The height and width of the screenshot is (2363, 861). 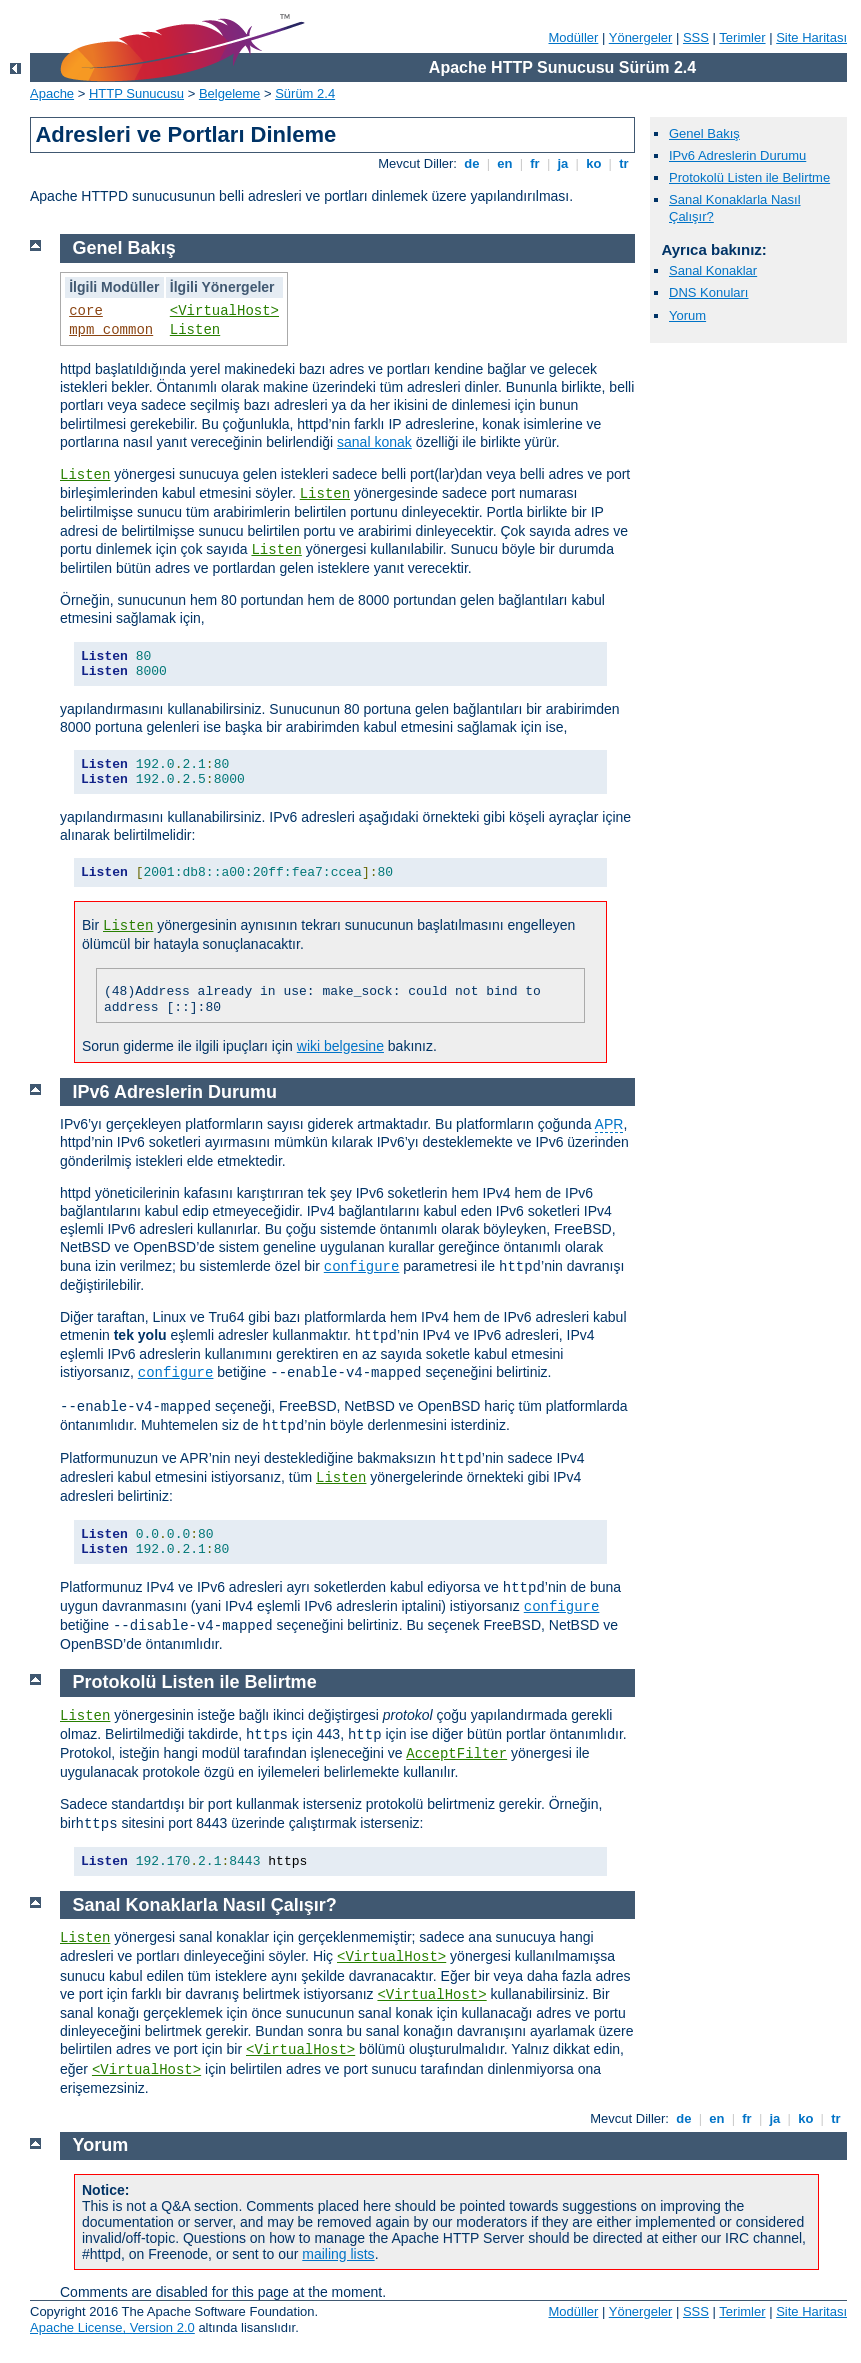 I want to click on tr, so click(x=624, y=163).